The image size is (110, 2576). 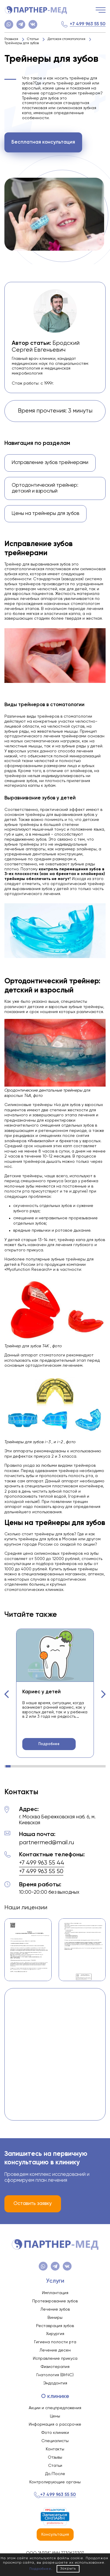 I want to click on Исправление зубов трейнерами, so click(x=50, y=462).